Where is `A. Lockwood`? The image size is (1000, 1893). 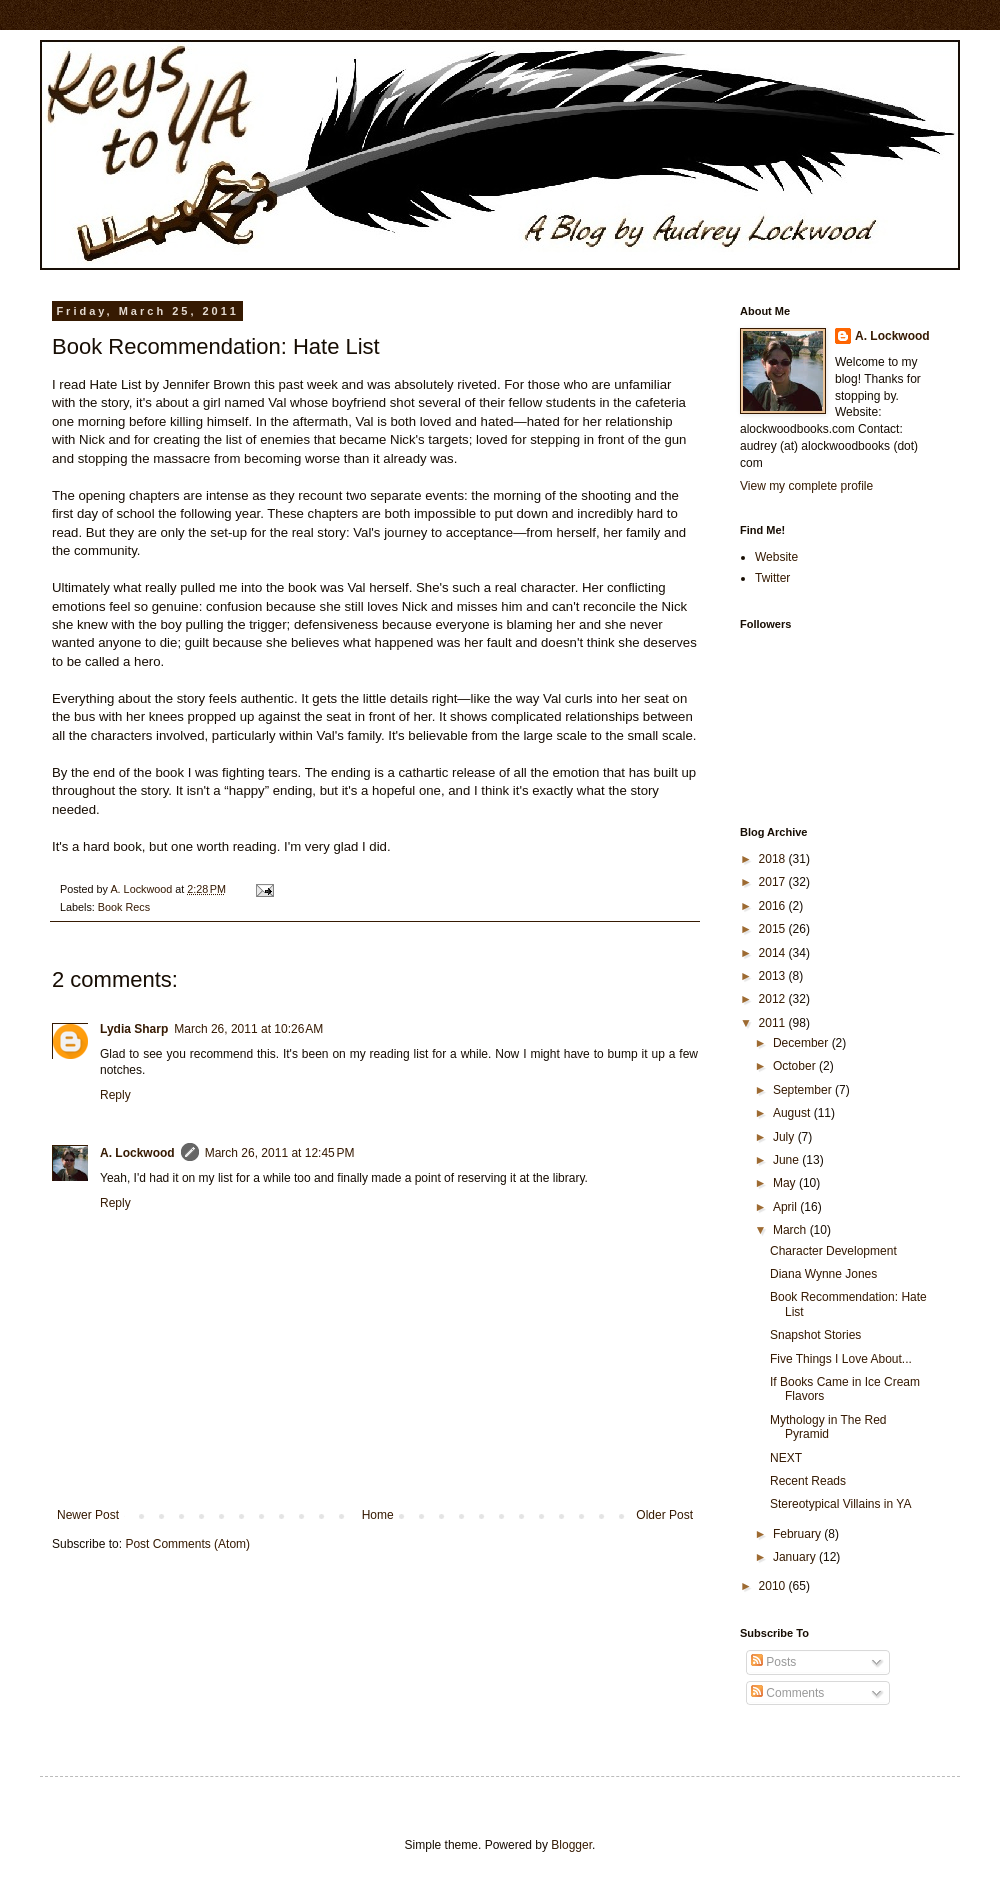 A. Lockwood is located at coordinates (137, 1153).